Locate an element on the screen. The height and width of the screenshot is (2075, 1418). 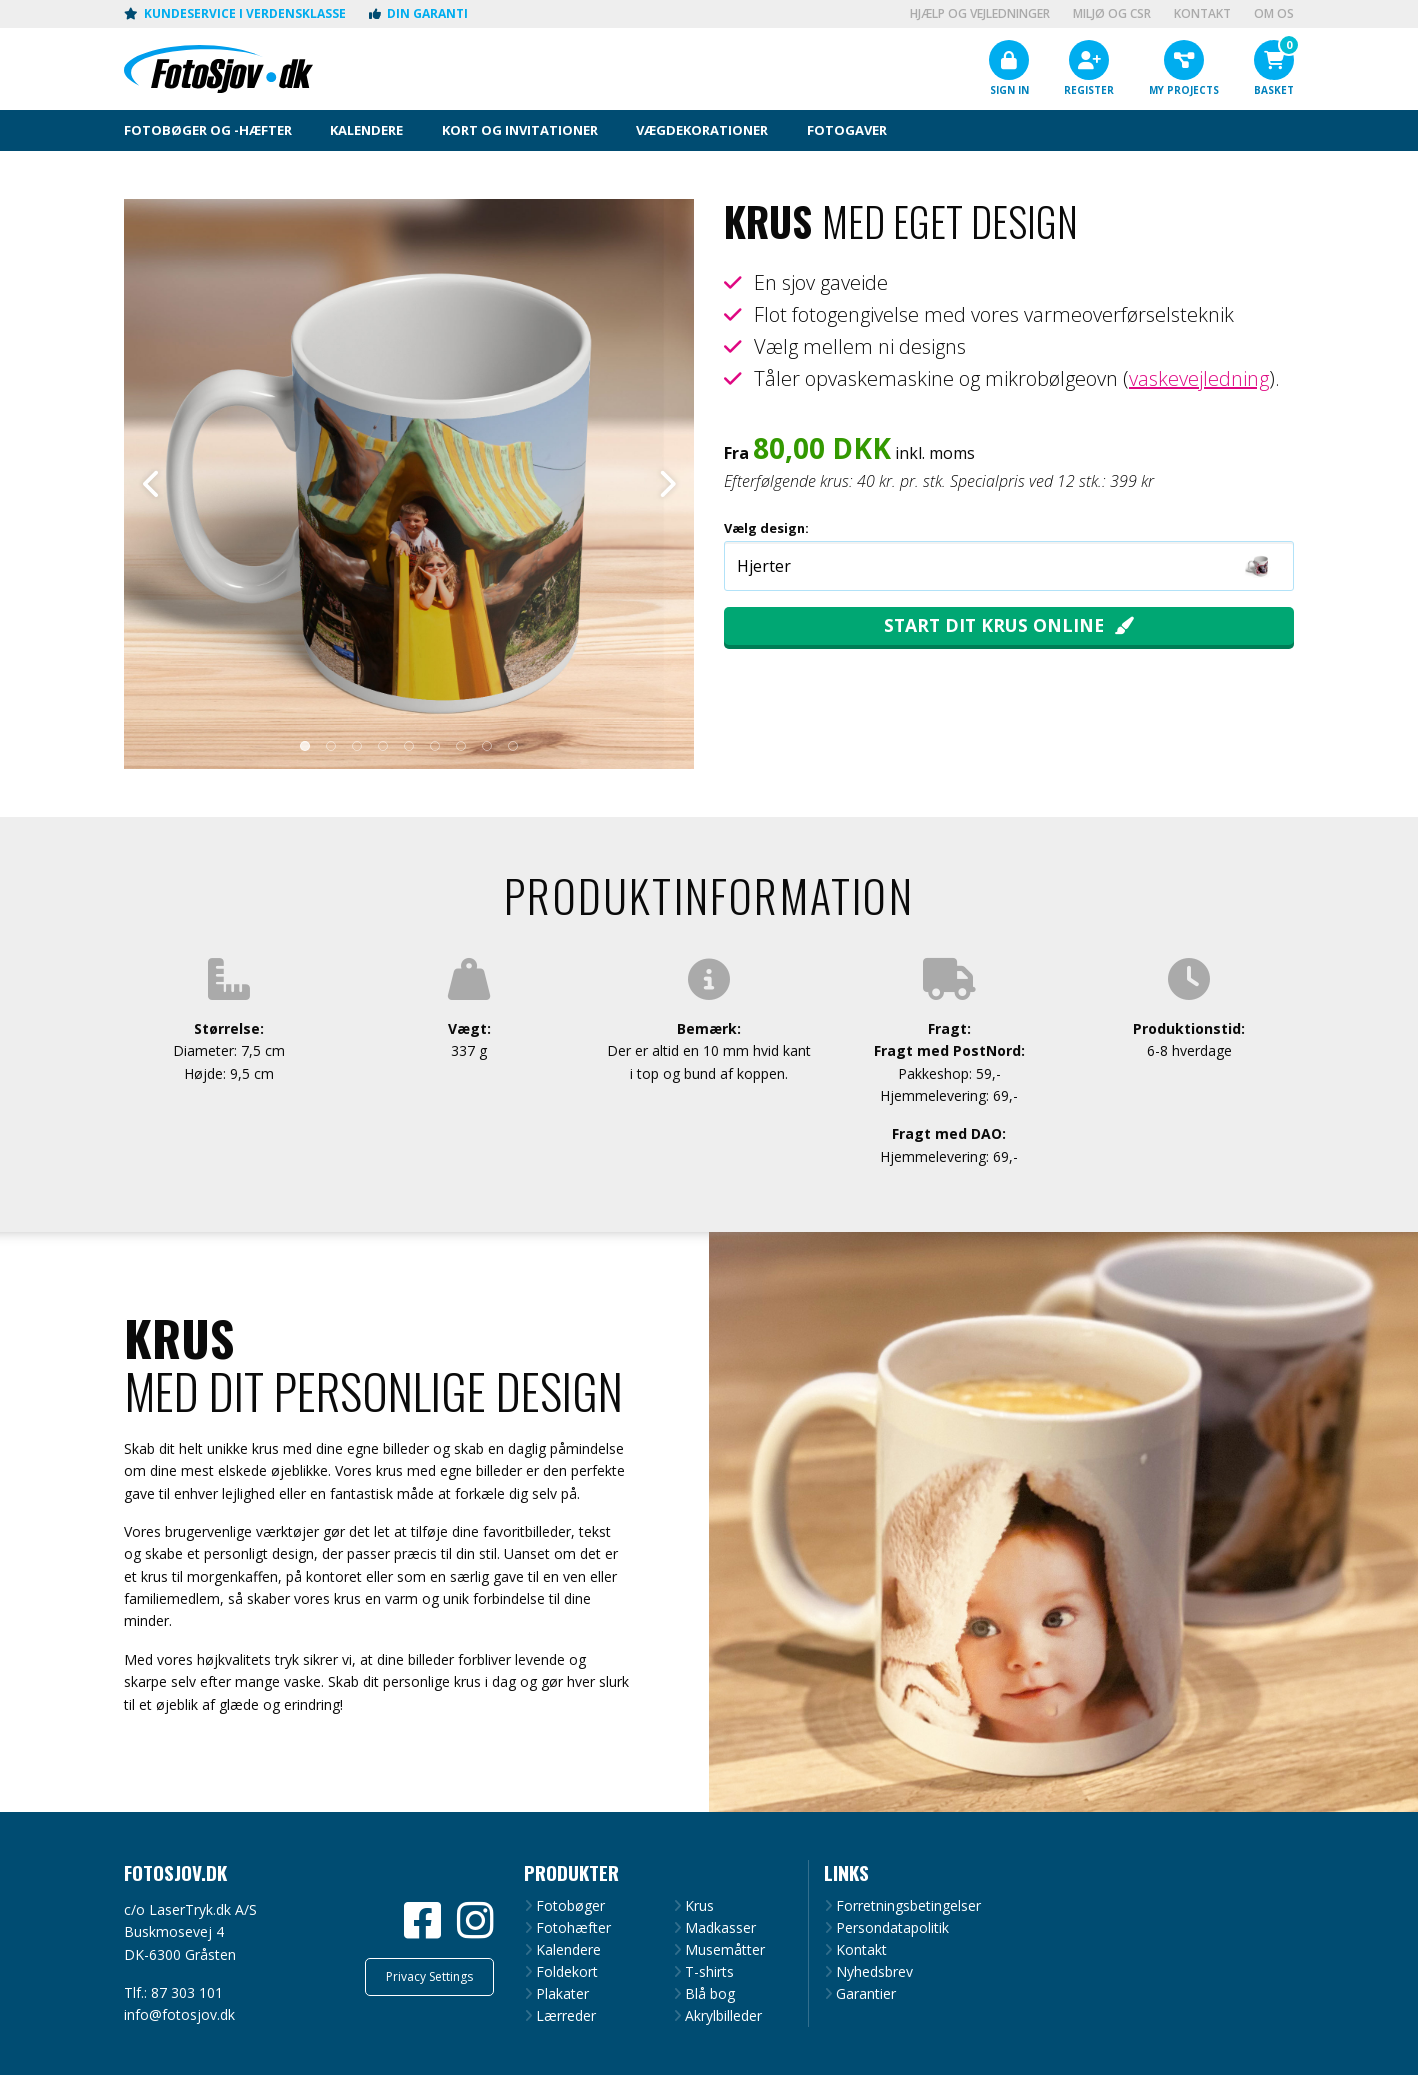
Fotobøger is located at coordinates (570, 1906).